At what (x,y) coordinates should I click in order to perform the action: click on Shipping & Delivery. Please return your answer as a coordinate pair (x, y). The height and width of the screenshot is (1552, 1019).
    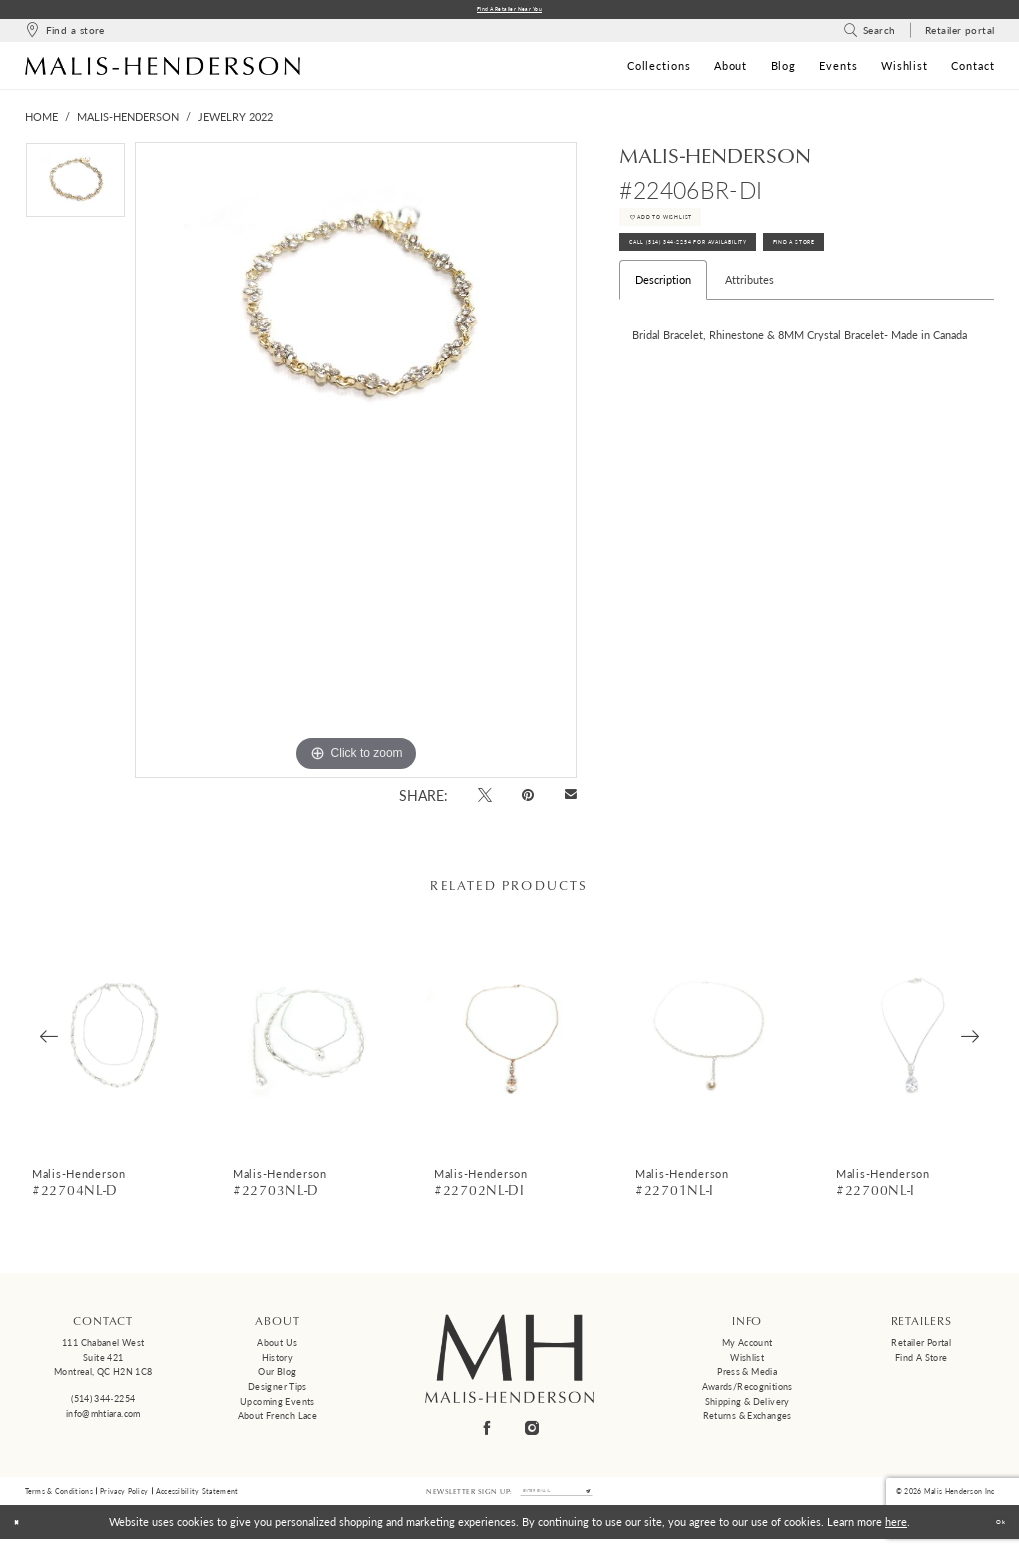
    Looking at the image, I should click on (747, 1406).